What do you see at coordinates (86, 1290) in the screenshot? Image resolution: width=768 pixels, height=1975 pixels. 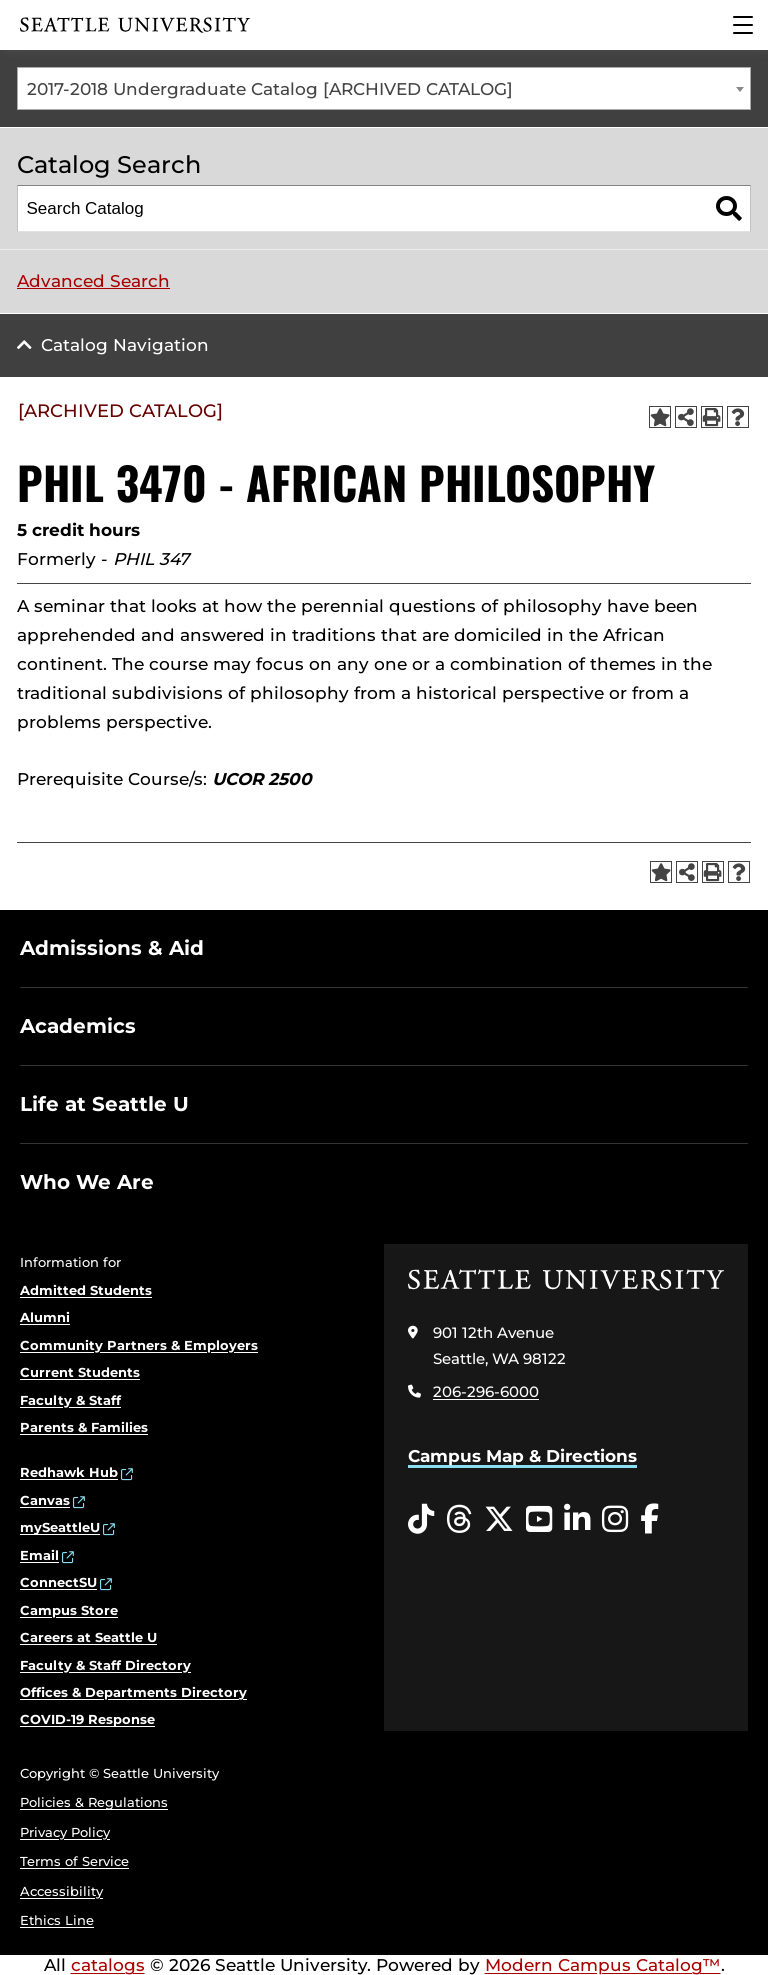 I see `Admitted Students` at bounding box center [86, 1290].